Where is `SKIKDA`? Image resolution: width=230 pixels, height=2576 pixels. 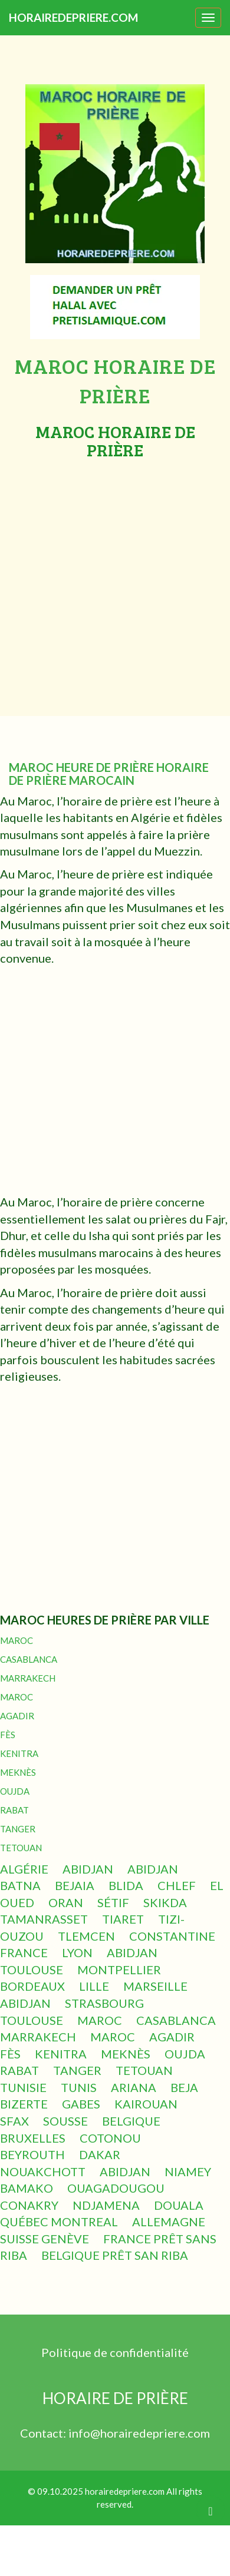
SKIKDA is located at coordinates (165, 1902).